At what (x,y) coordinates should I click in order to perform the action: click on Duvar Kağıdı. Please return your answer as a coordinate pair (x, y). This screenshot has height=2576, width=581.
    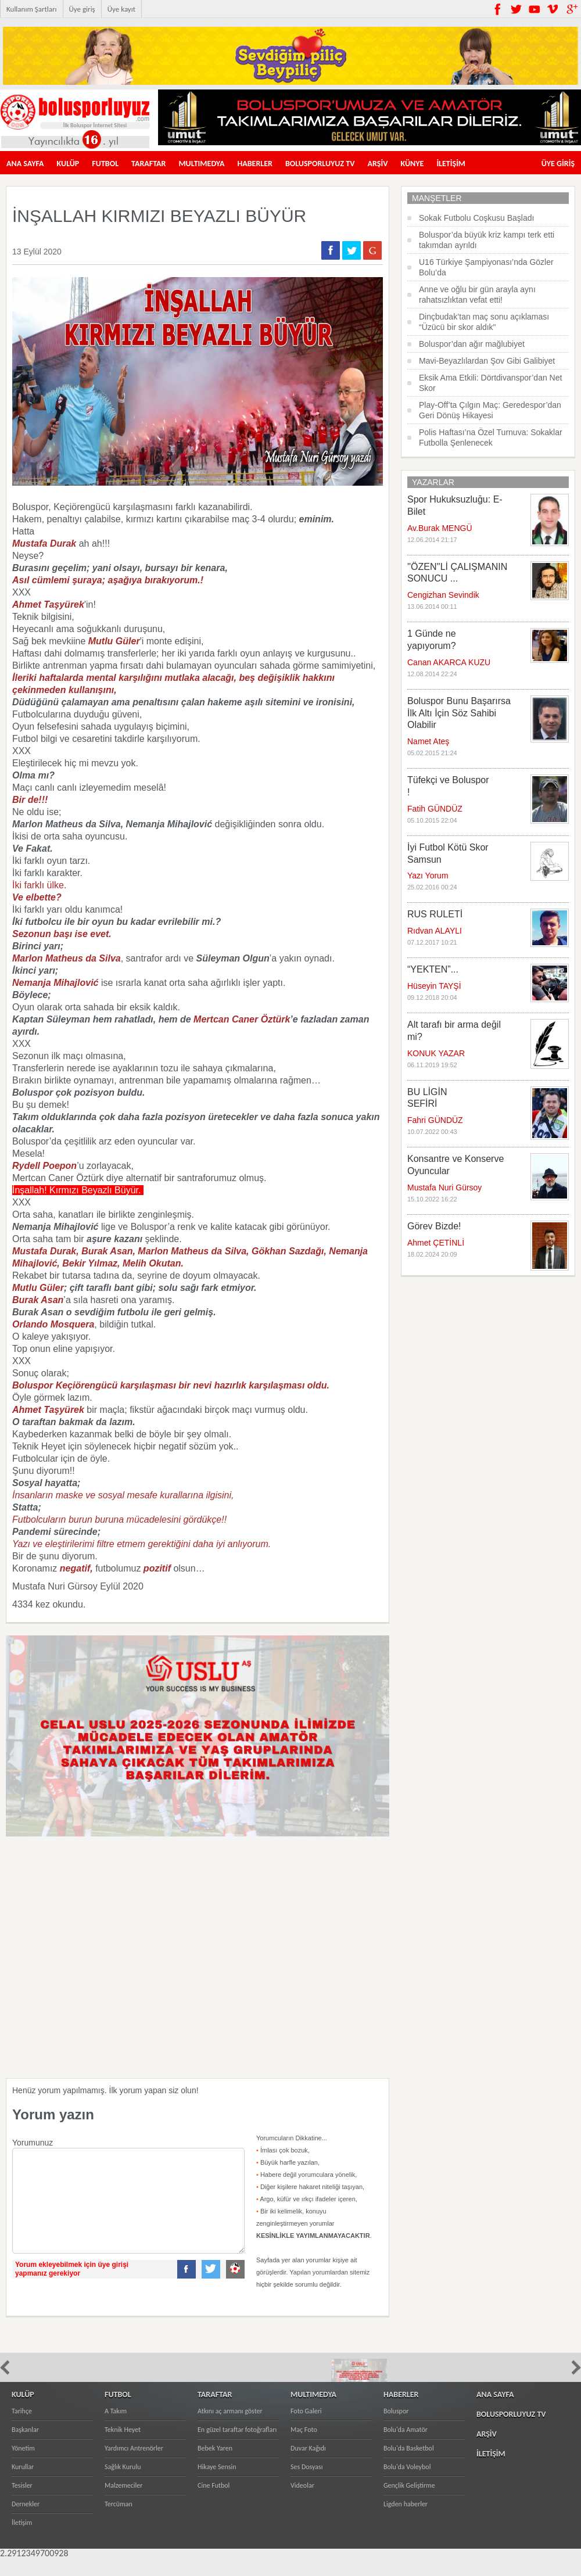
    Looking at the image, I should click on (308, 2466).